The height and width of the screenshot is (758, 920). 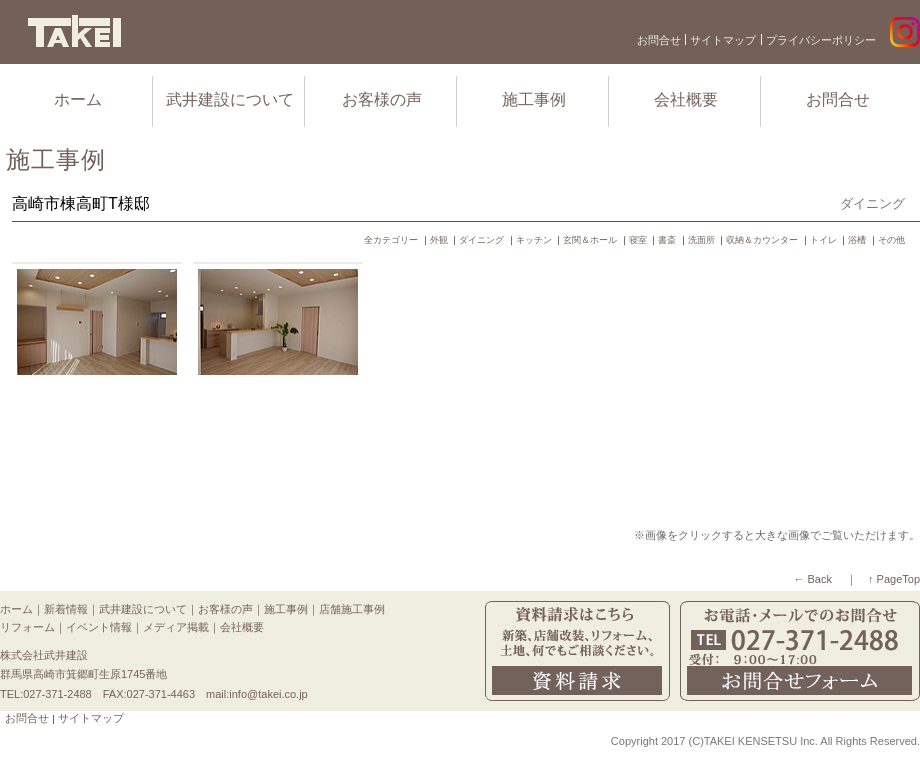 I want to click on メディア掲載, so click(x=176, y=627).